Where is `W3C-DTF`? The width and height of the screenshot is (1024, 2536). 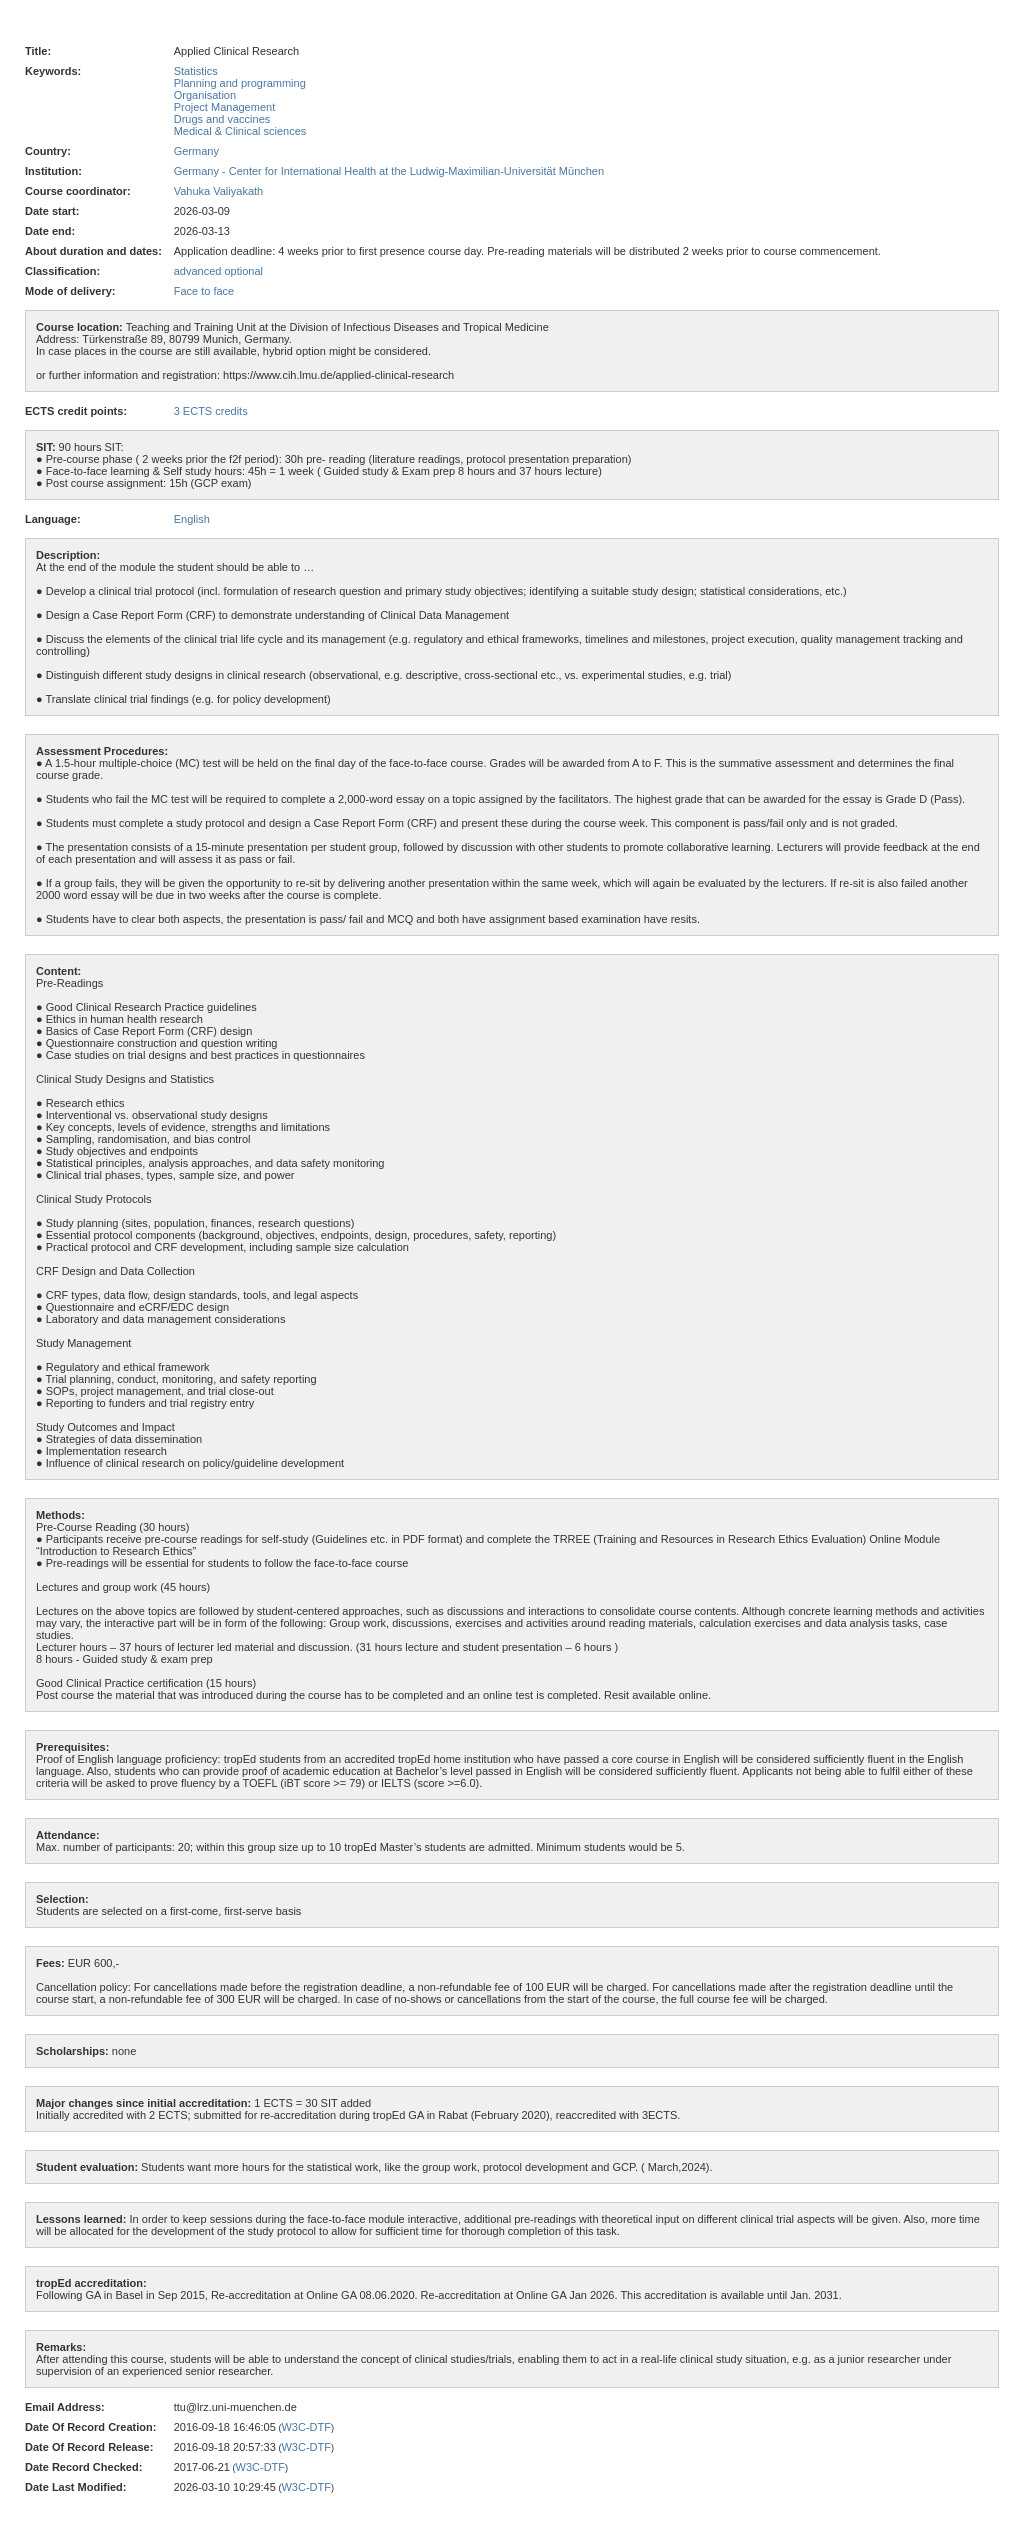 W3C-DTF is located at coordinates (306, 2427).